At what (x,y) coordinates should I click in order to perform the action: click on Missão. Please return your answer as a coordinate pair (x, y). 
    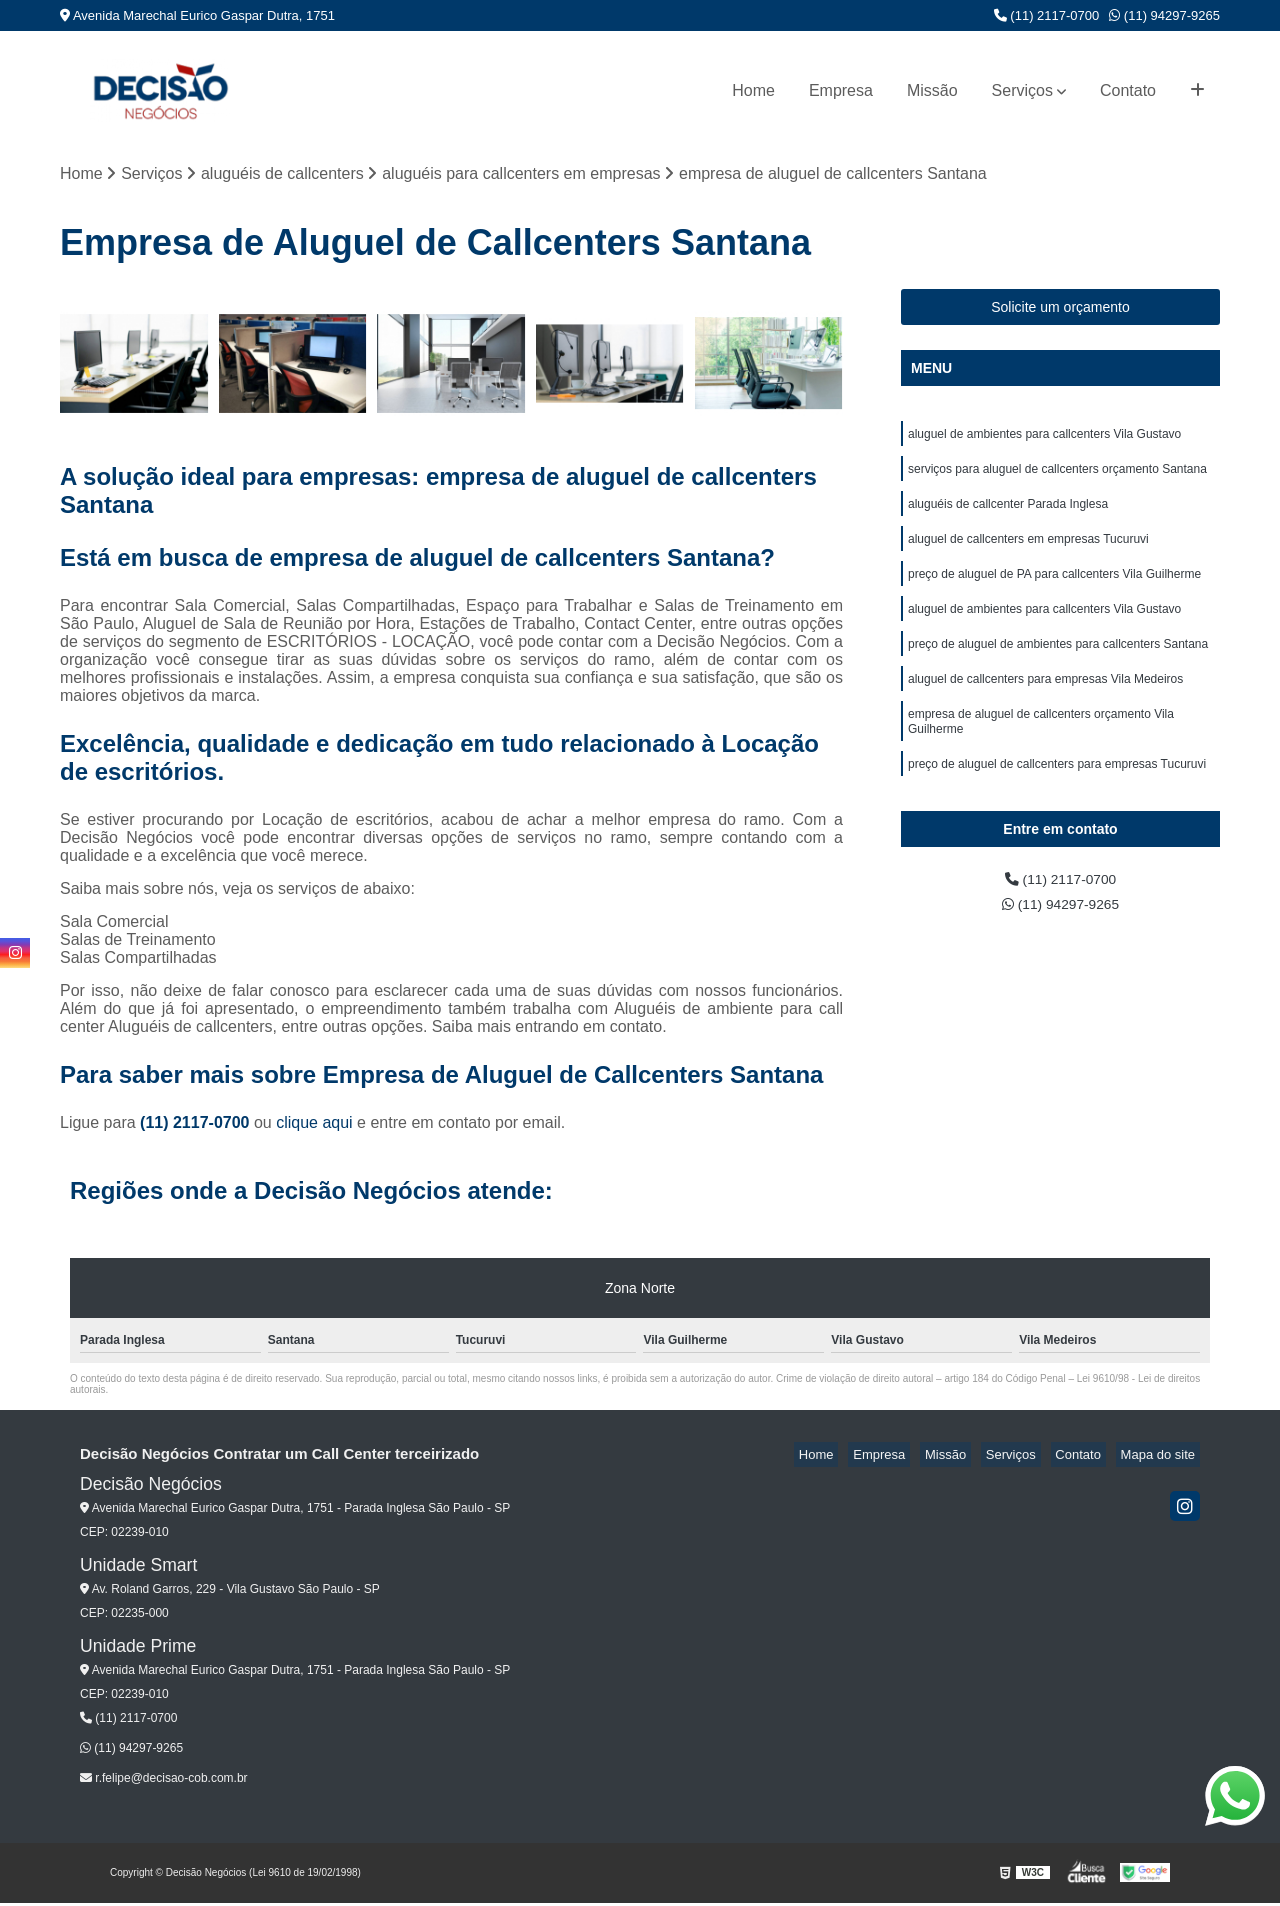
    Looking at the image, I should click on (932, 90).